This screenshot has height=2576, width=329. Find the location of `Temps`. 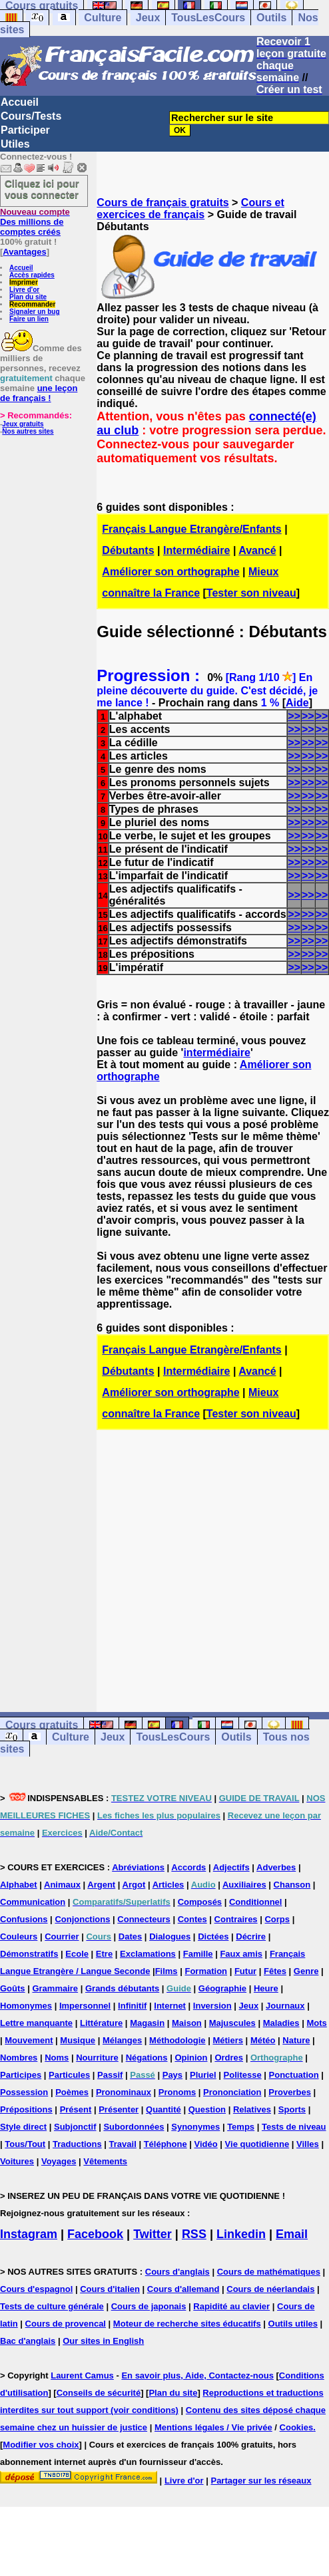

Temps is located at coordinates (240, 2127).